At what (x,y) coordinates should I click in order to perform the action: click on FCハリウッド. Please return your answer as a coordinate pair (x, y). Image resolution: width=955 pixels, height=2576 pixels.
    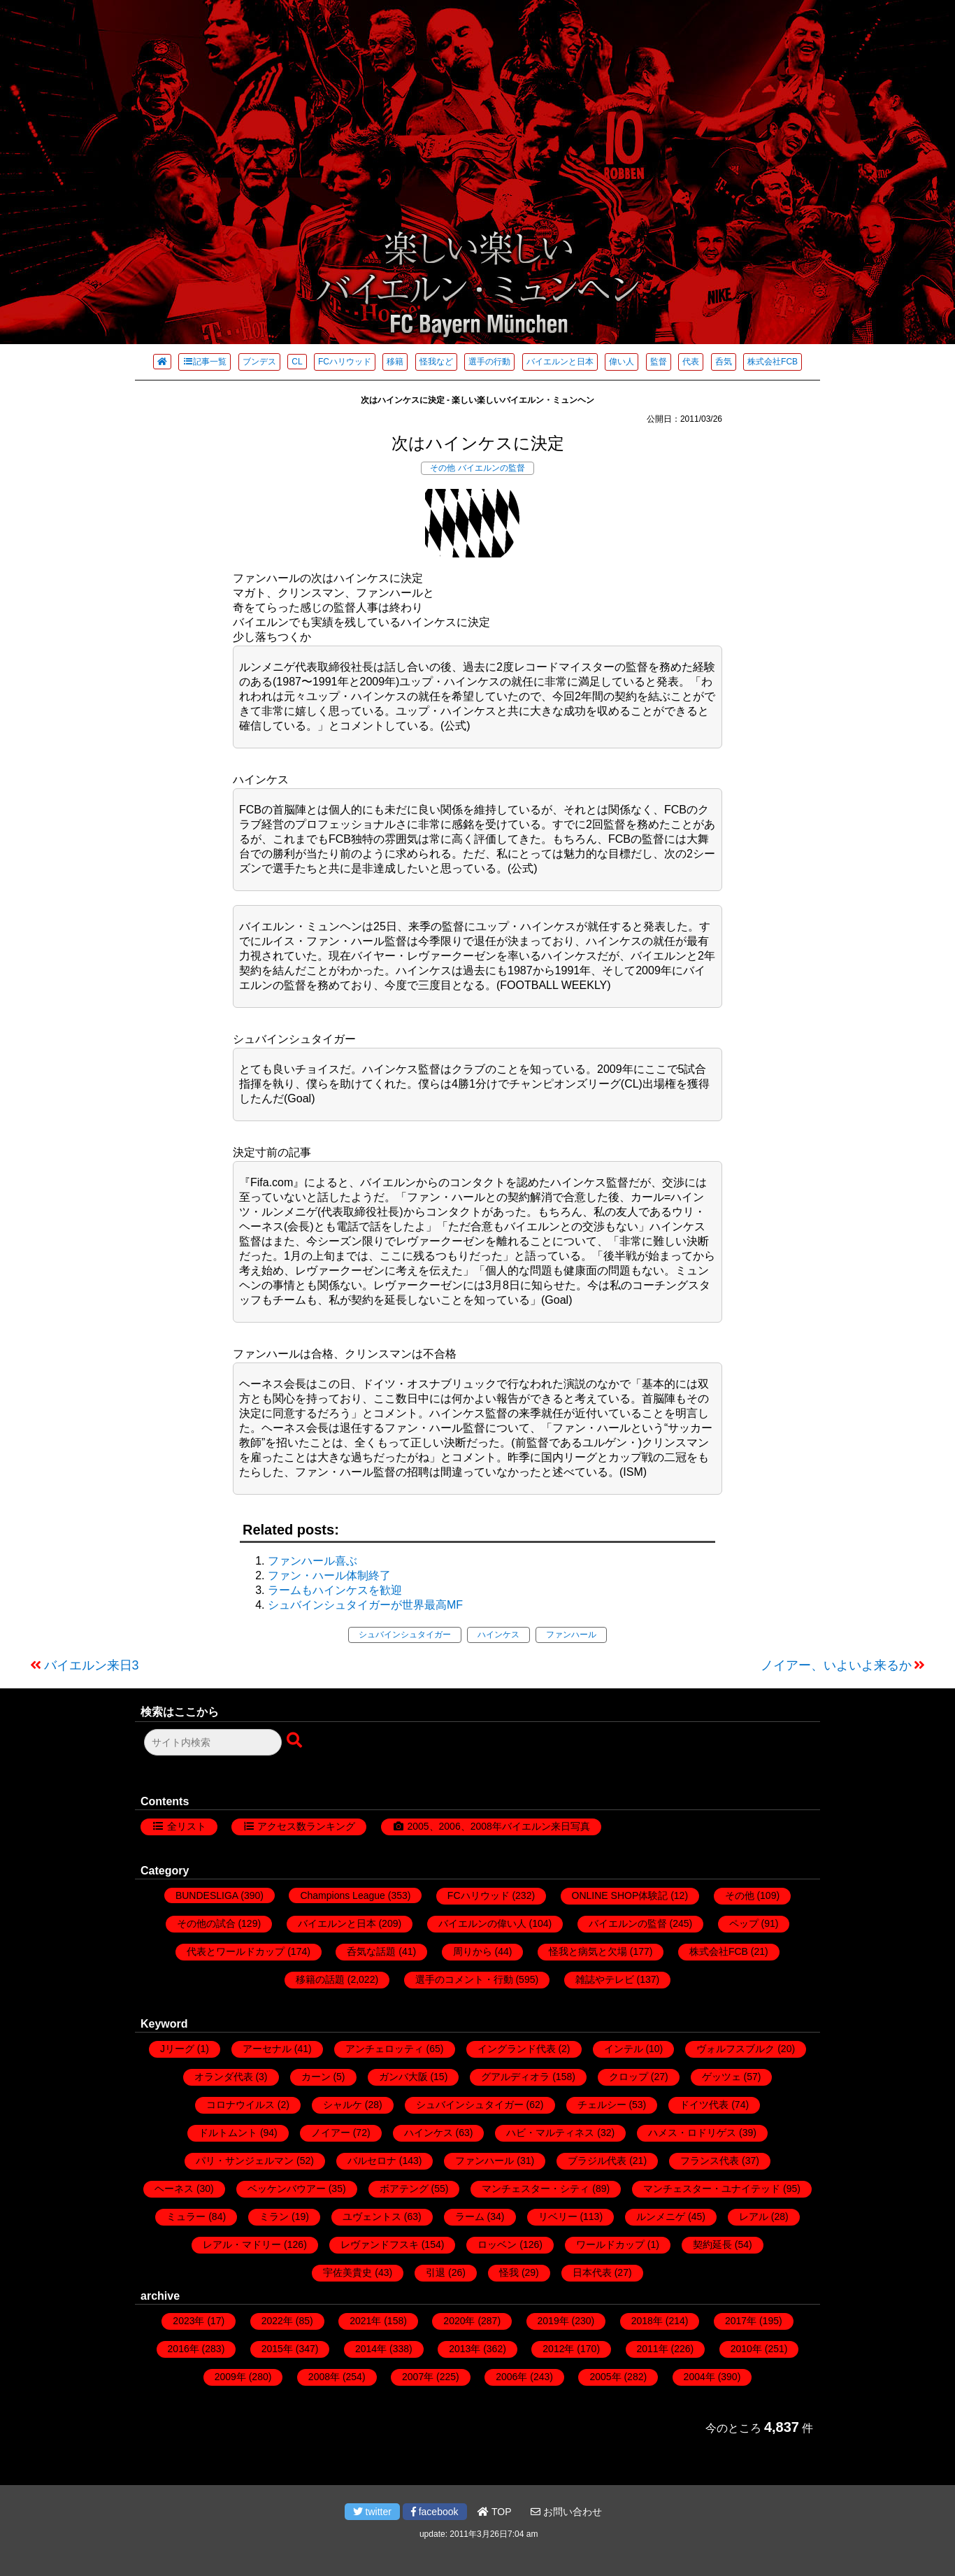
    Looking at the image, I should click on (344, 362).